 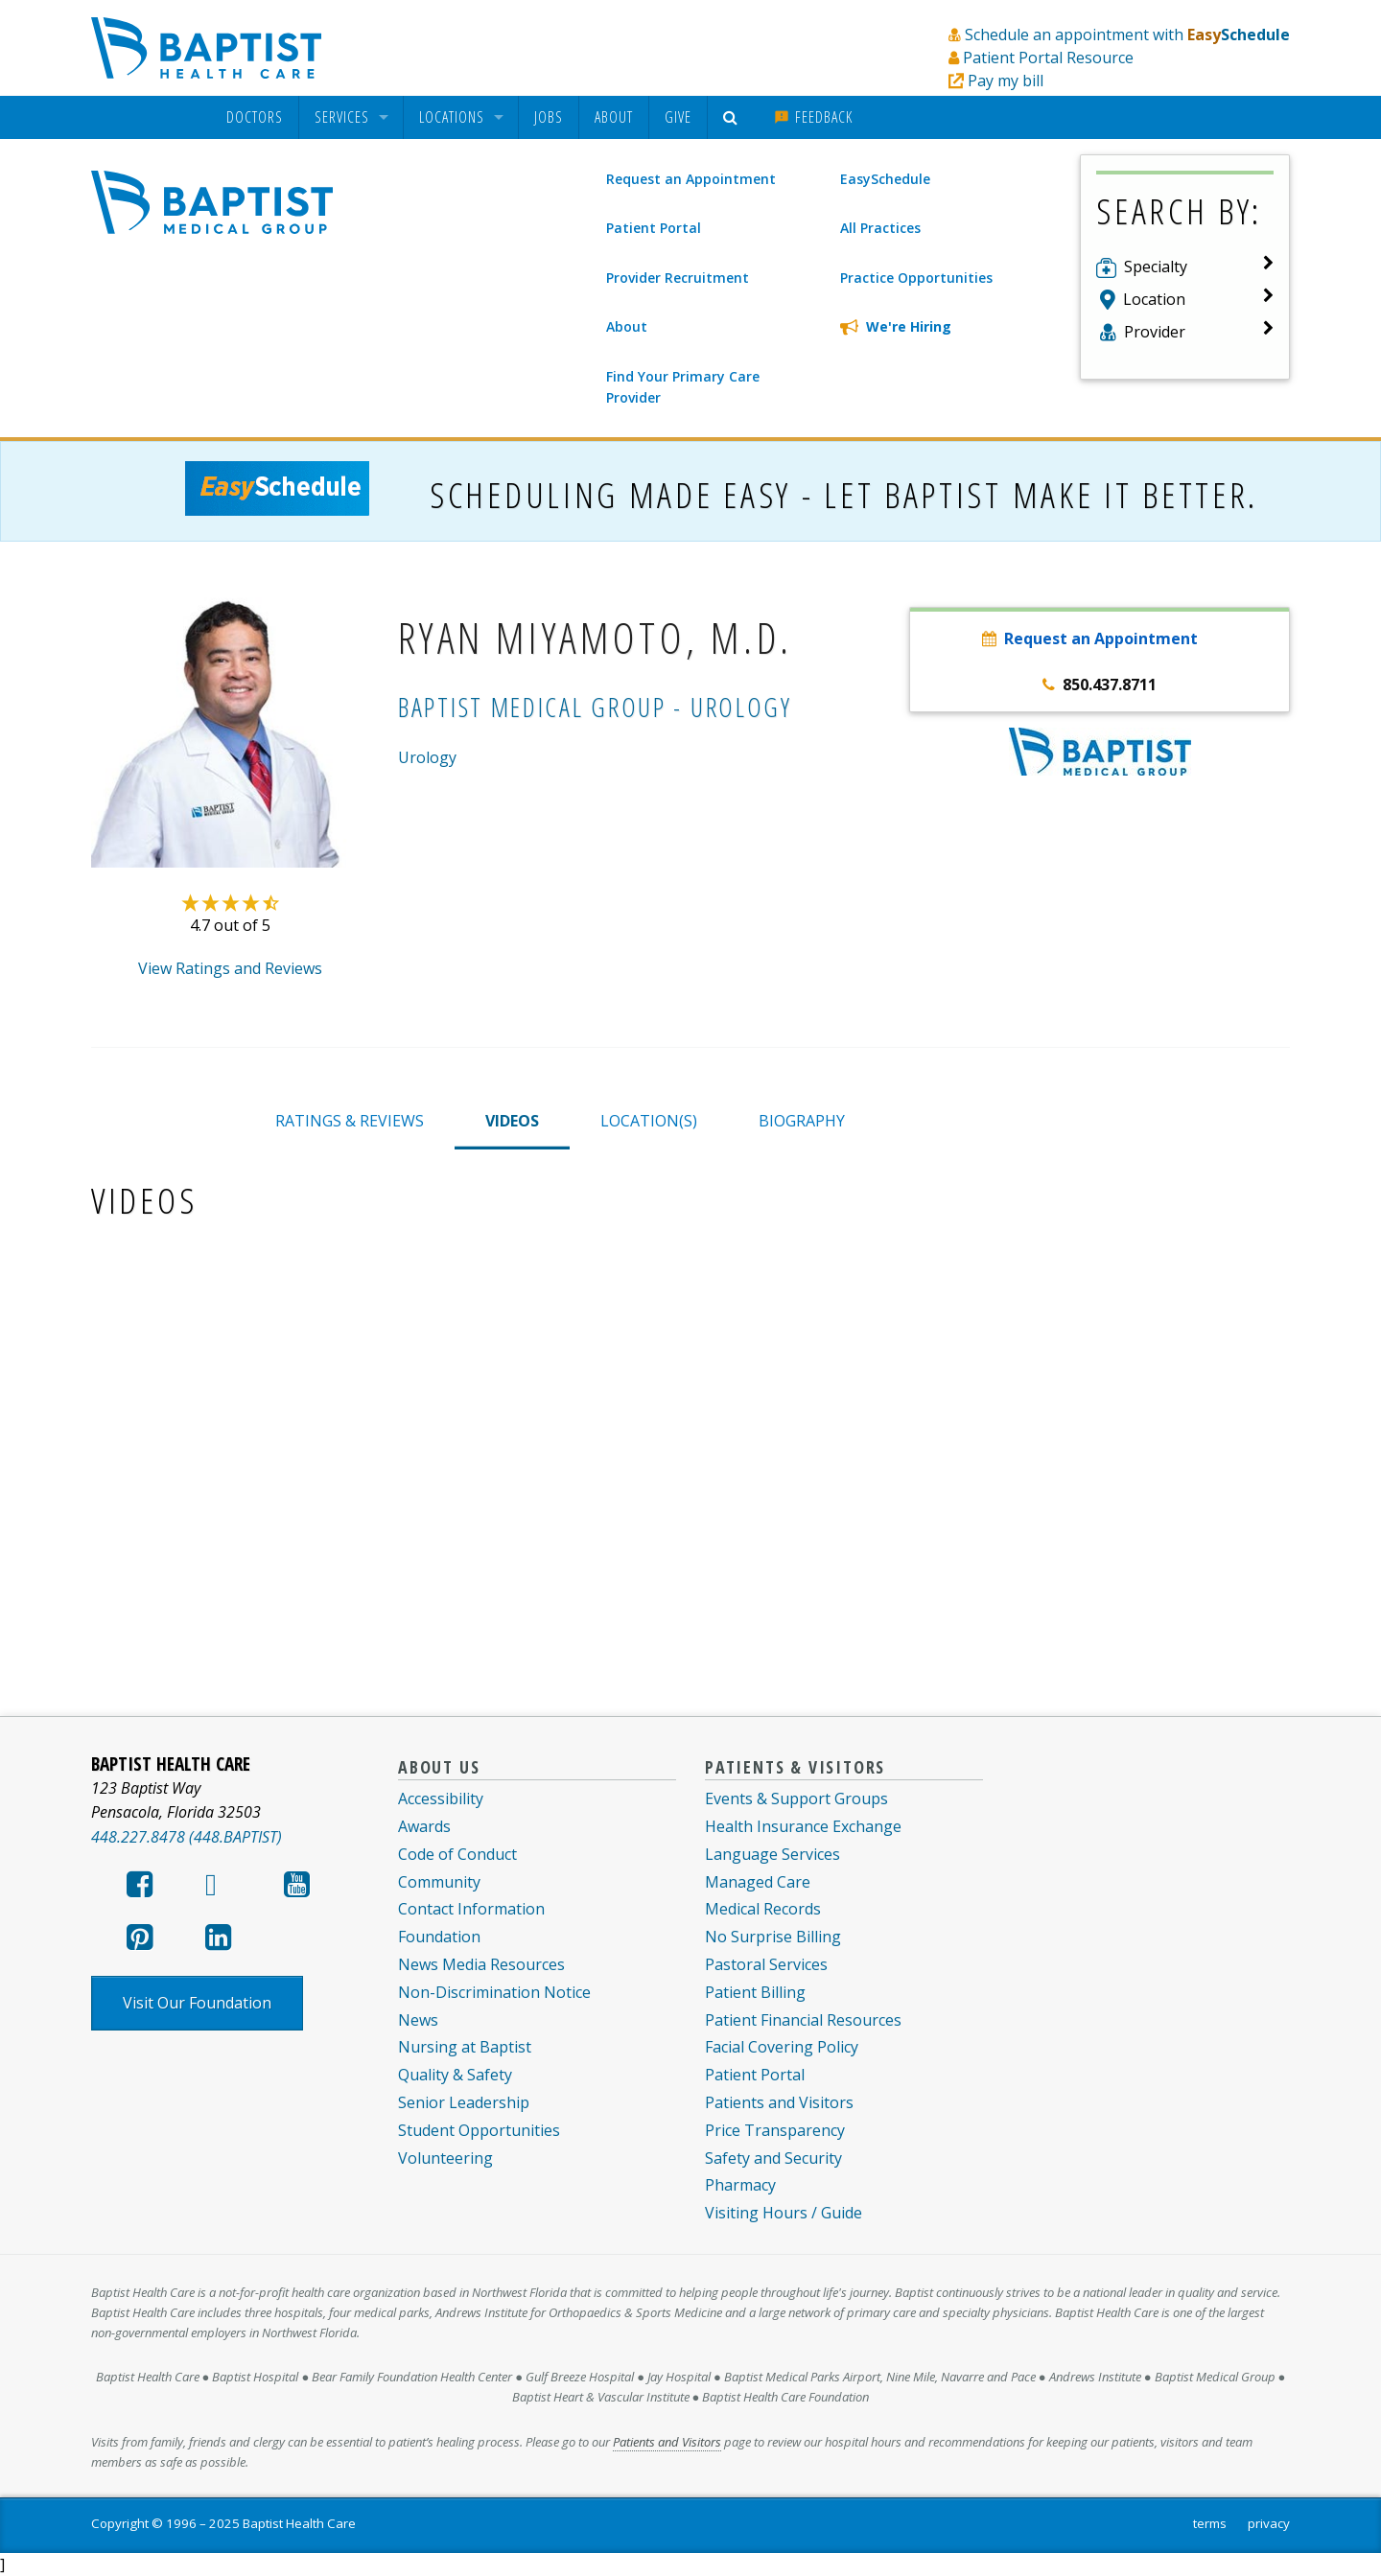 I want to click on RATINGS & REVIEWS, so click(x=349, y=1120).